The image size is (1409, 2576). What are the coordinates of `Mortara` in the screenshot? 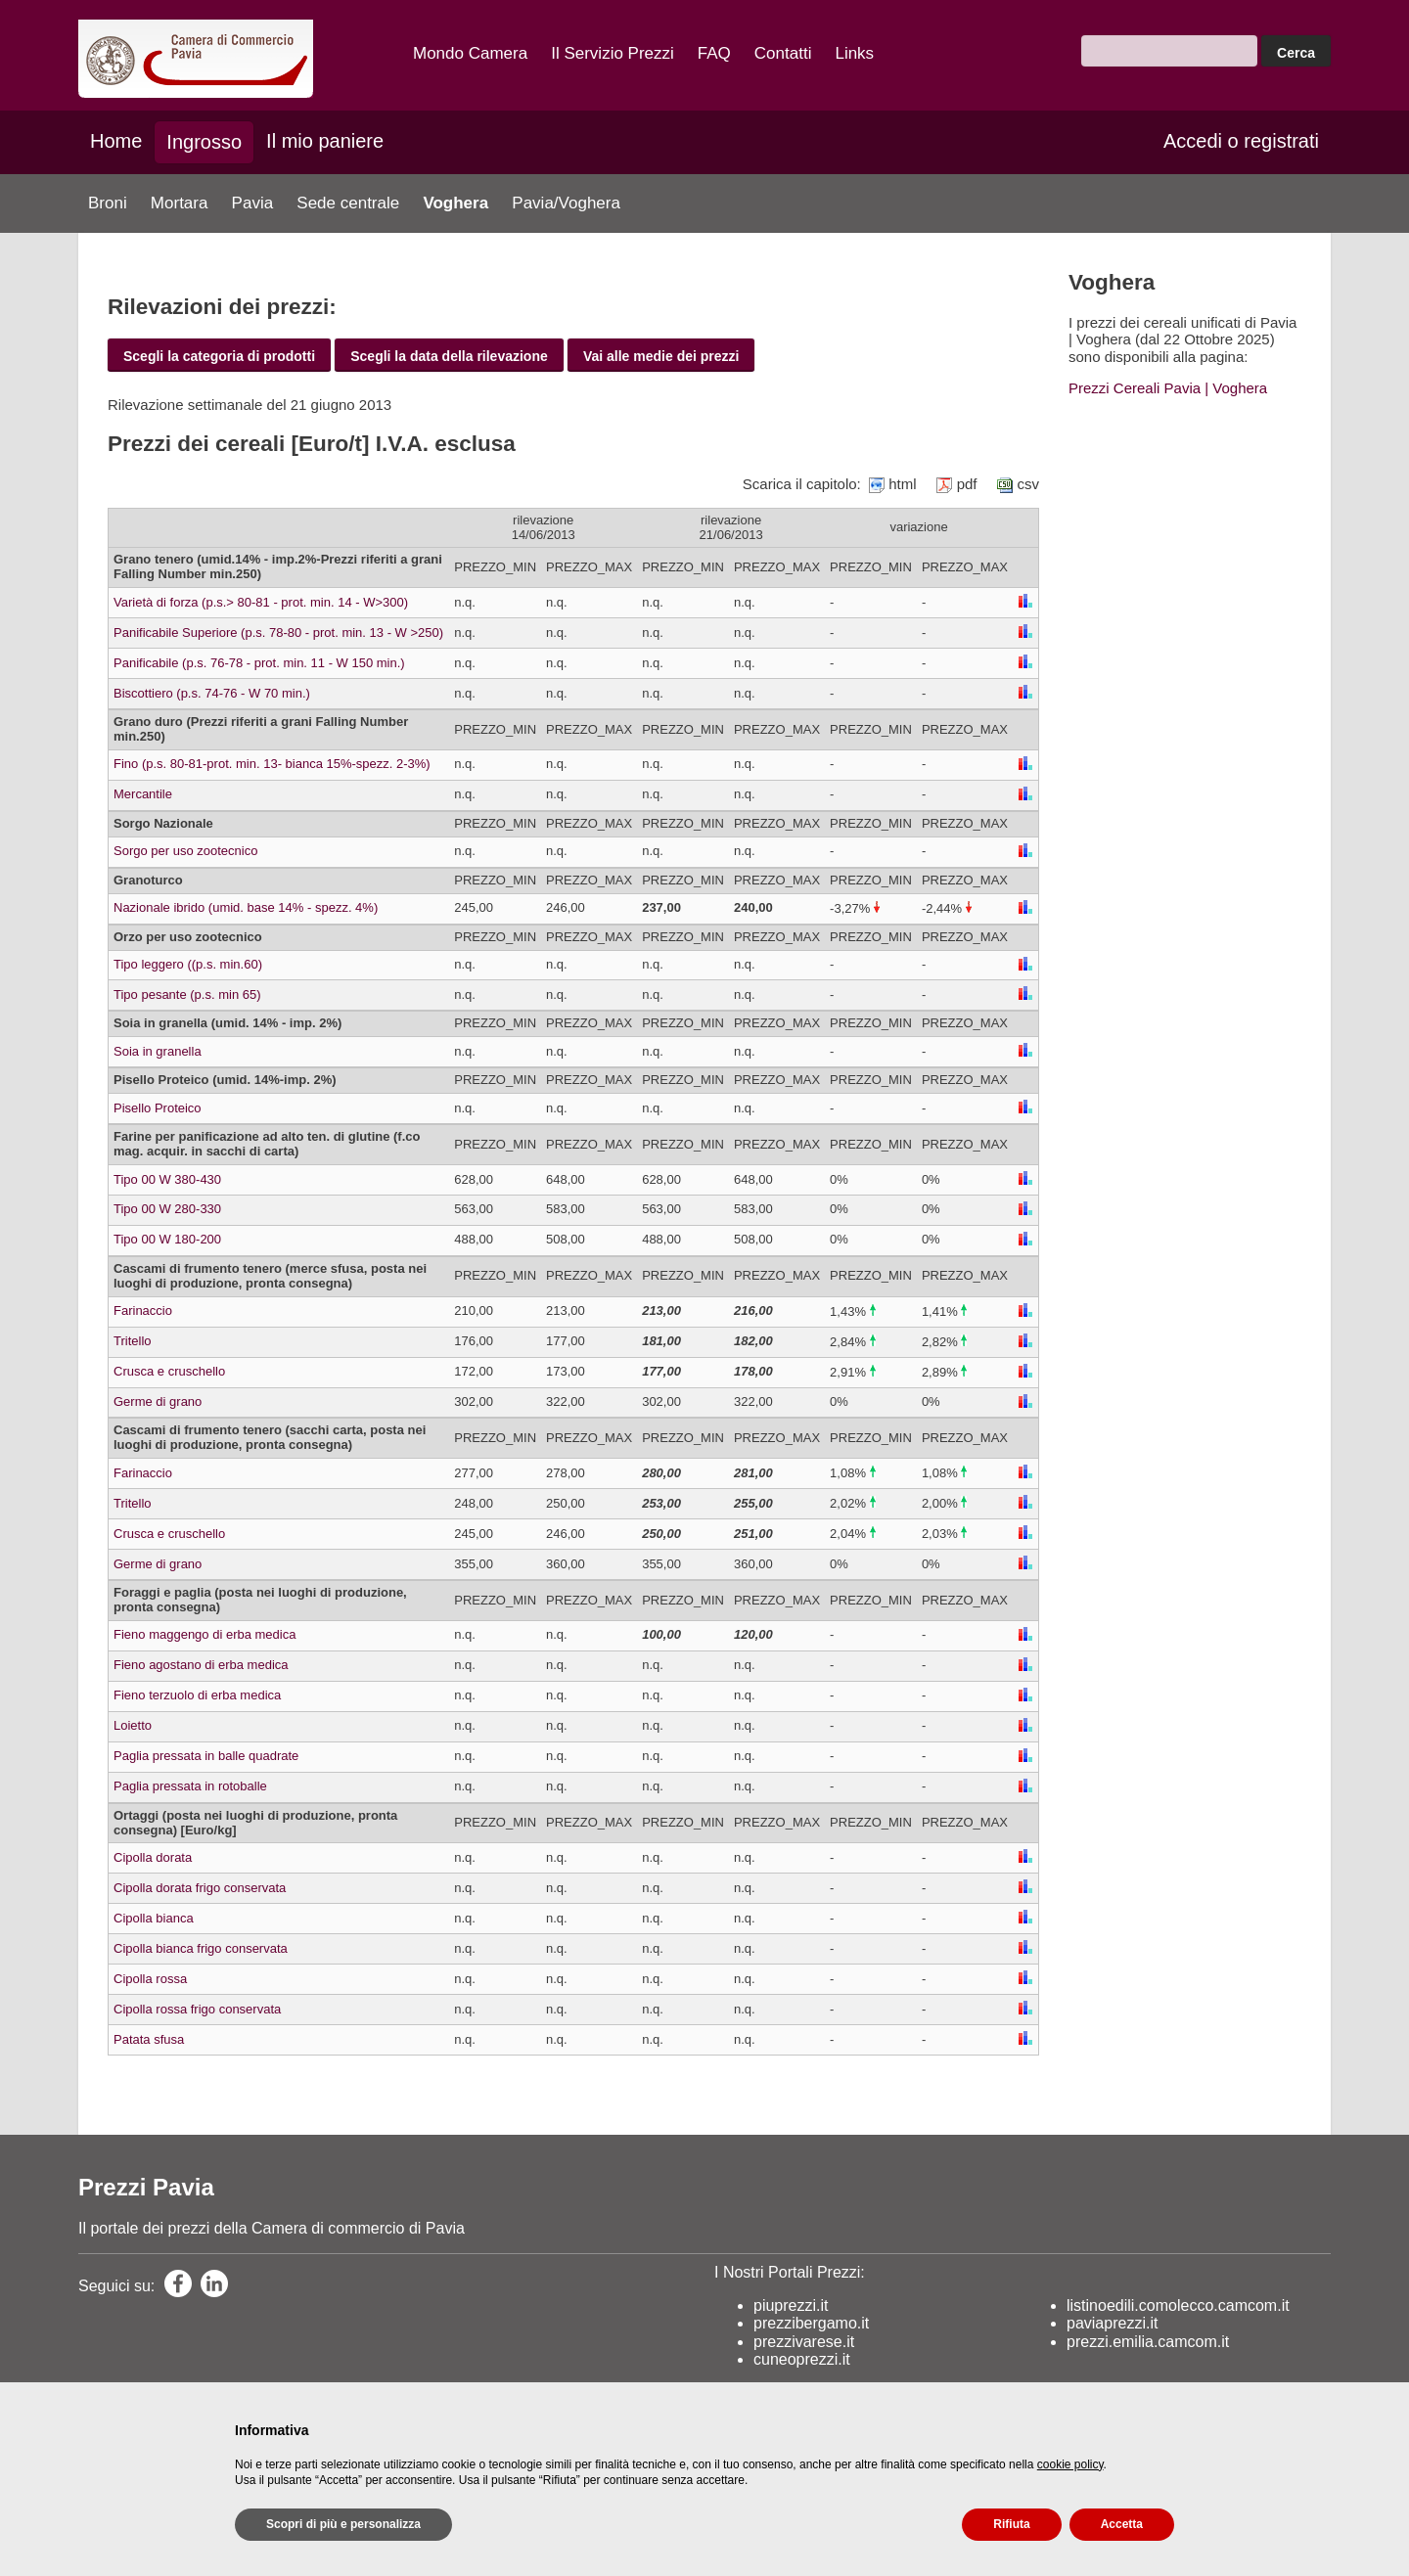 It's located at (179, 203).